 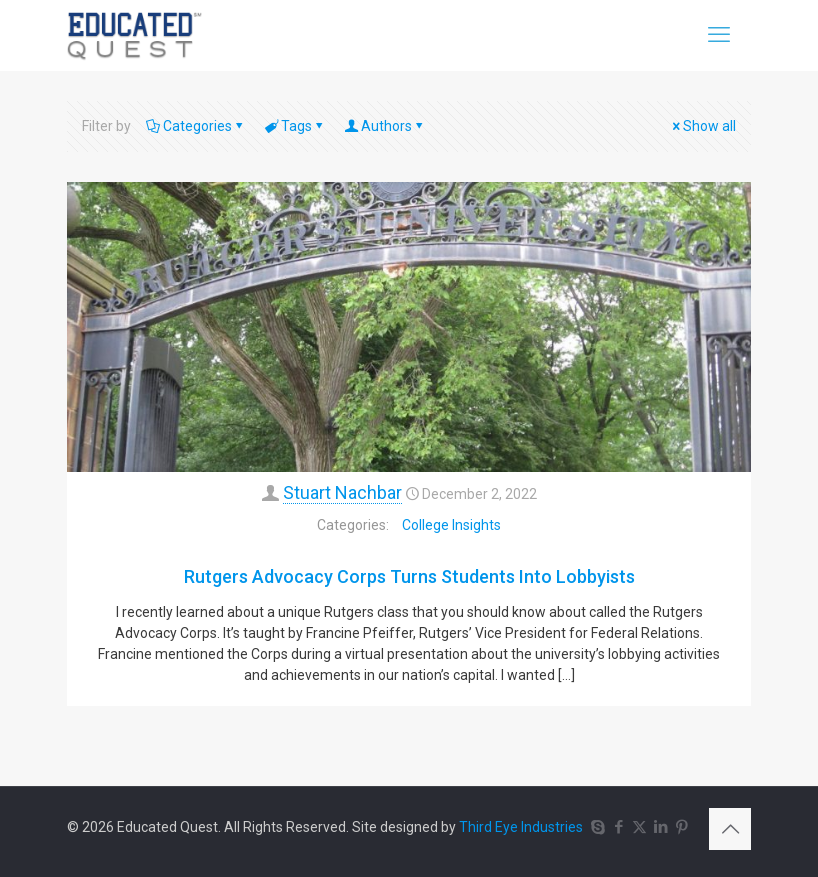 I want to click on [X (Twitter) icon], so click(x=639, y=827).